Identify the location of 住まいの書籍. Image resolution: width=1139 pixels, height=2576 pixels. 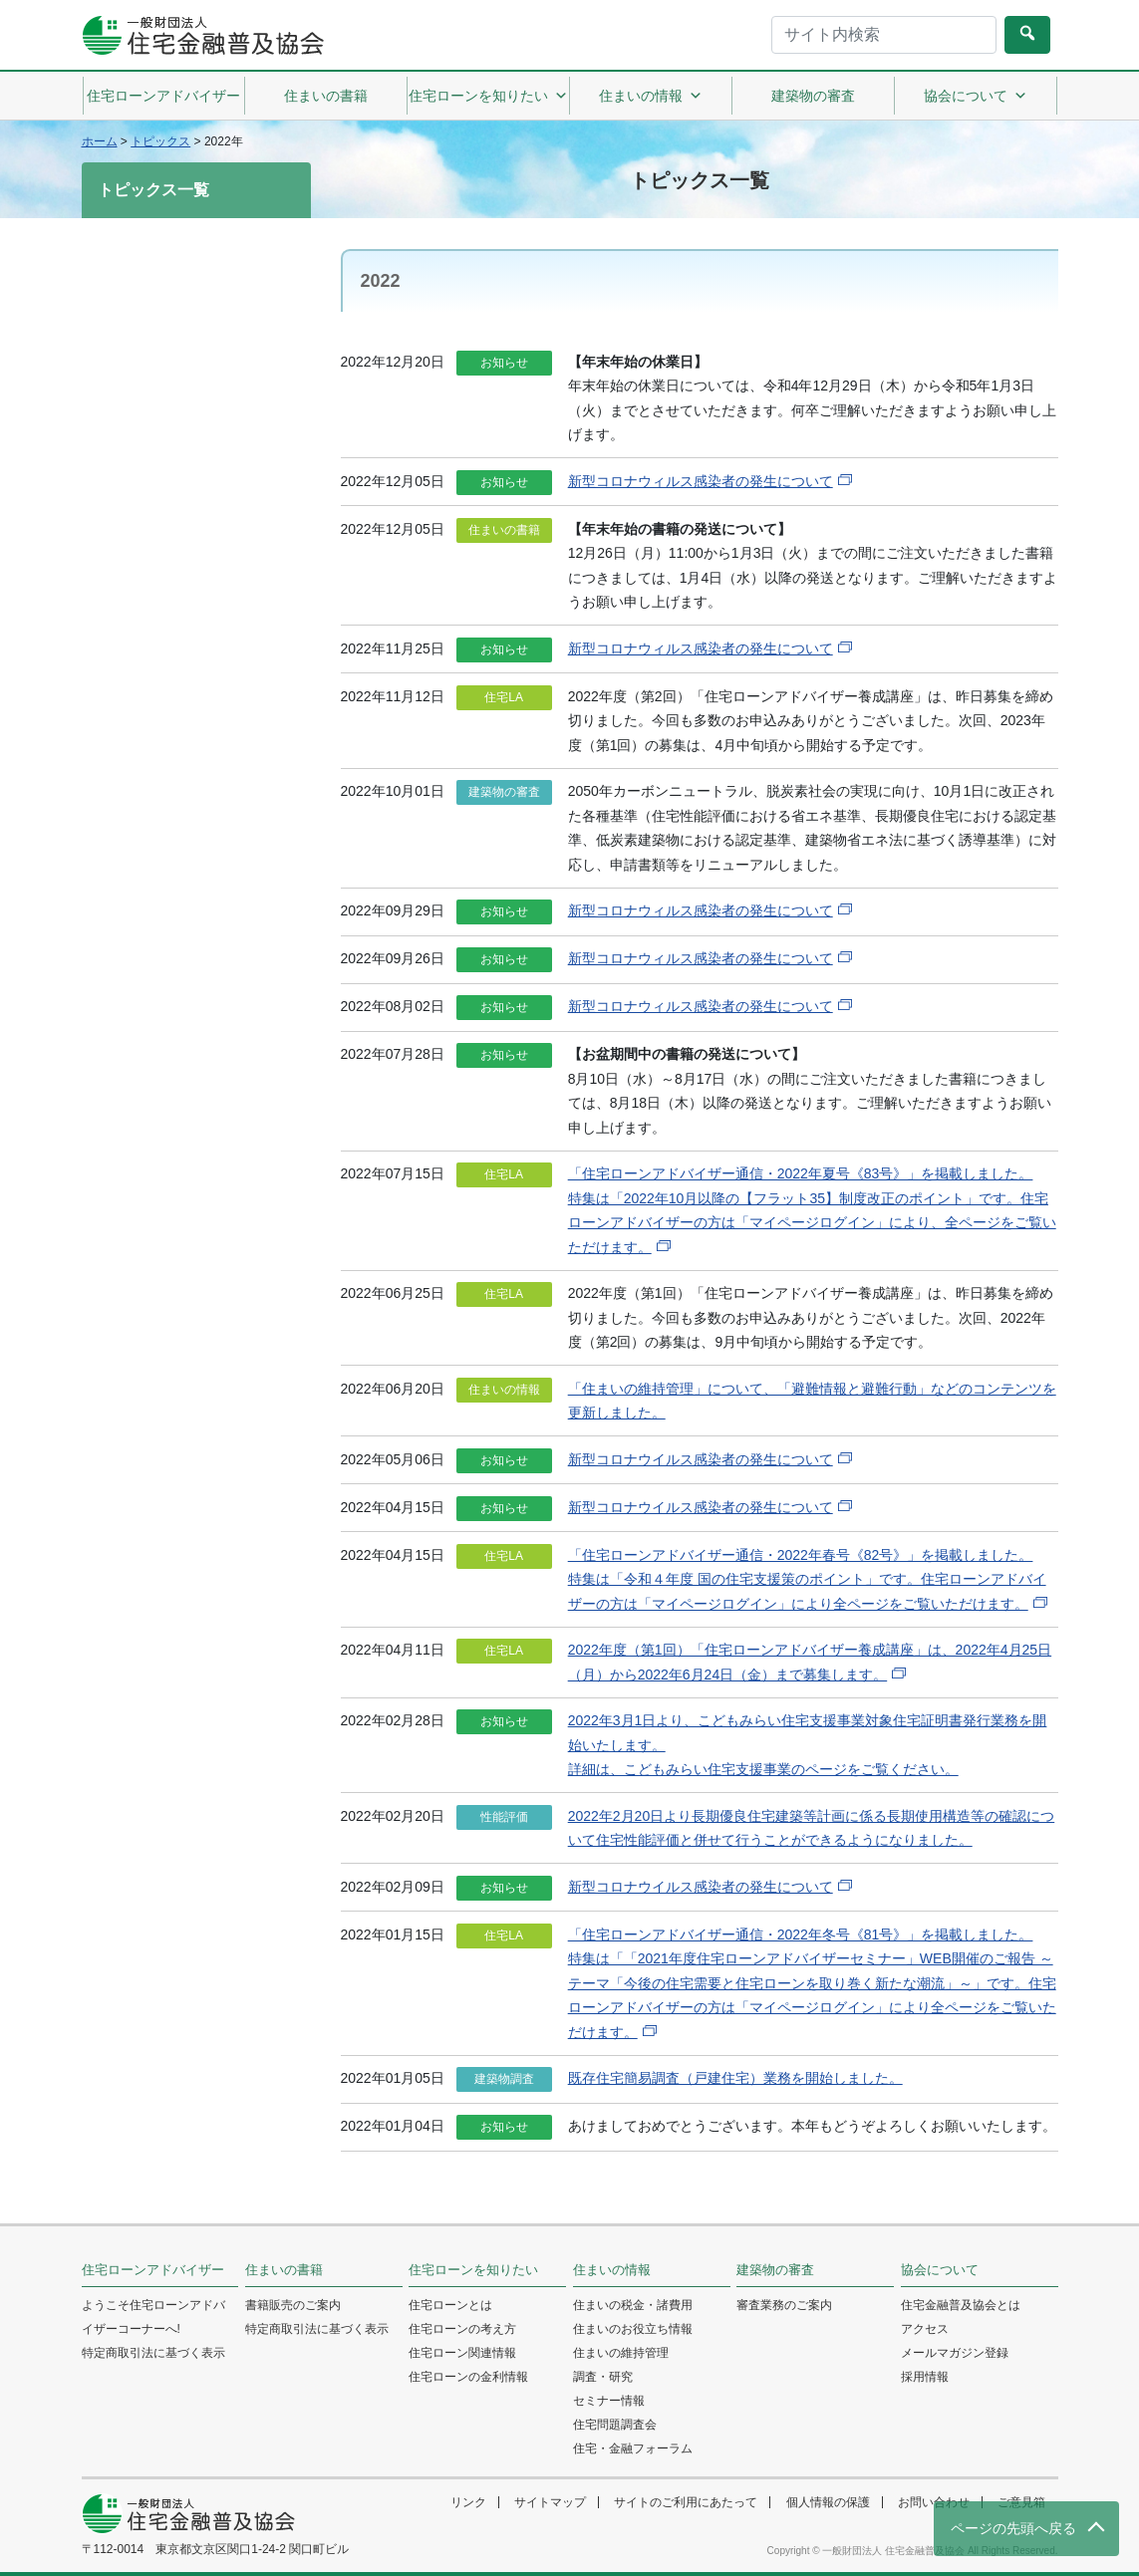
(326, 96).